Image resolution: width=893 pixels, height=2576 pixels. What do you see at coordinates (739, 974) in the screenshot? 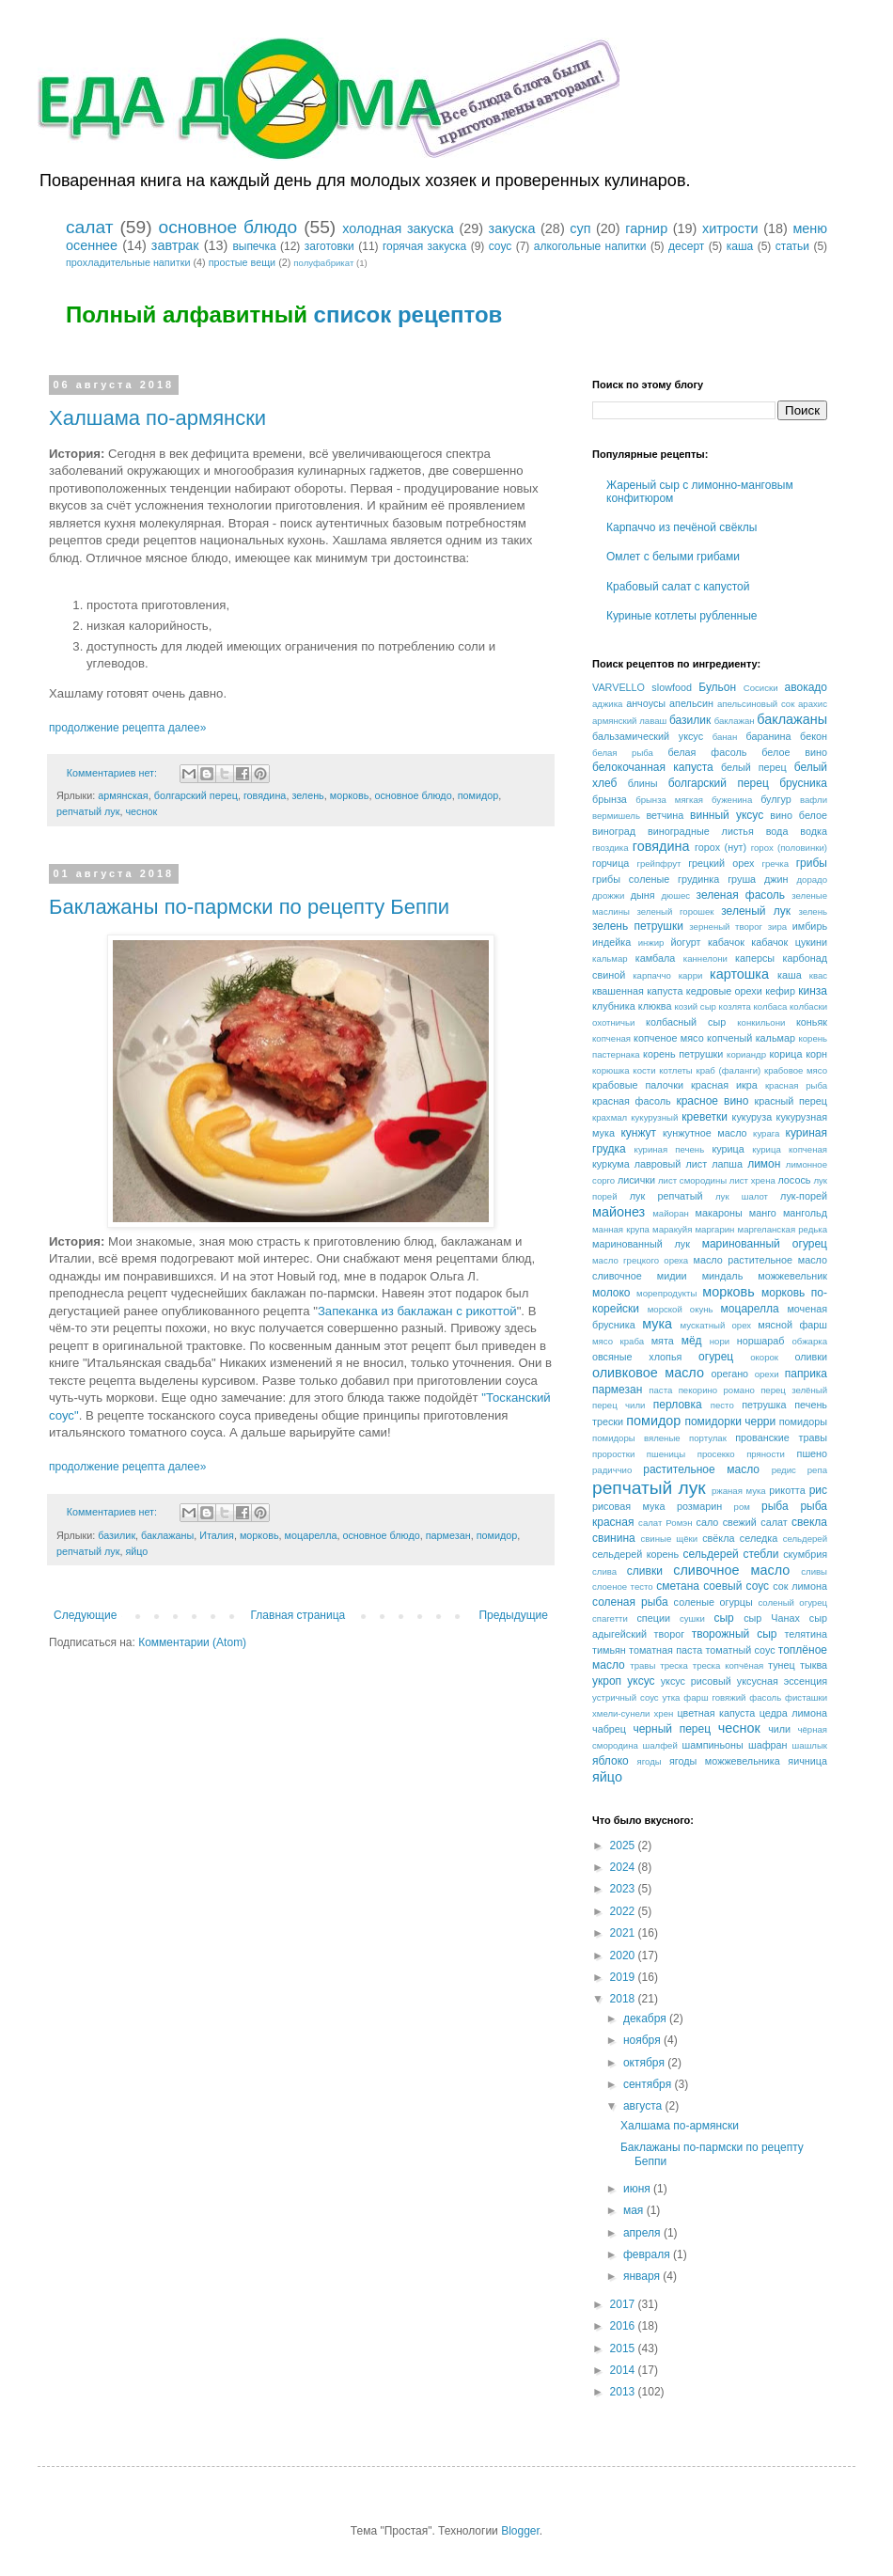
I see `картошка` at bounding box center [739, 974].